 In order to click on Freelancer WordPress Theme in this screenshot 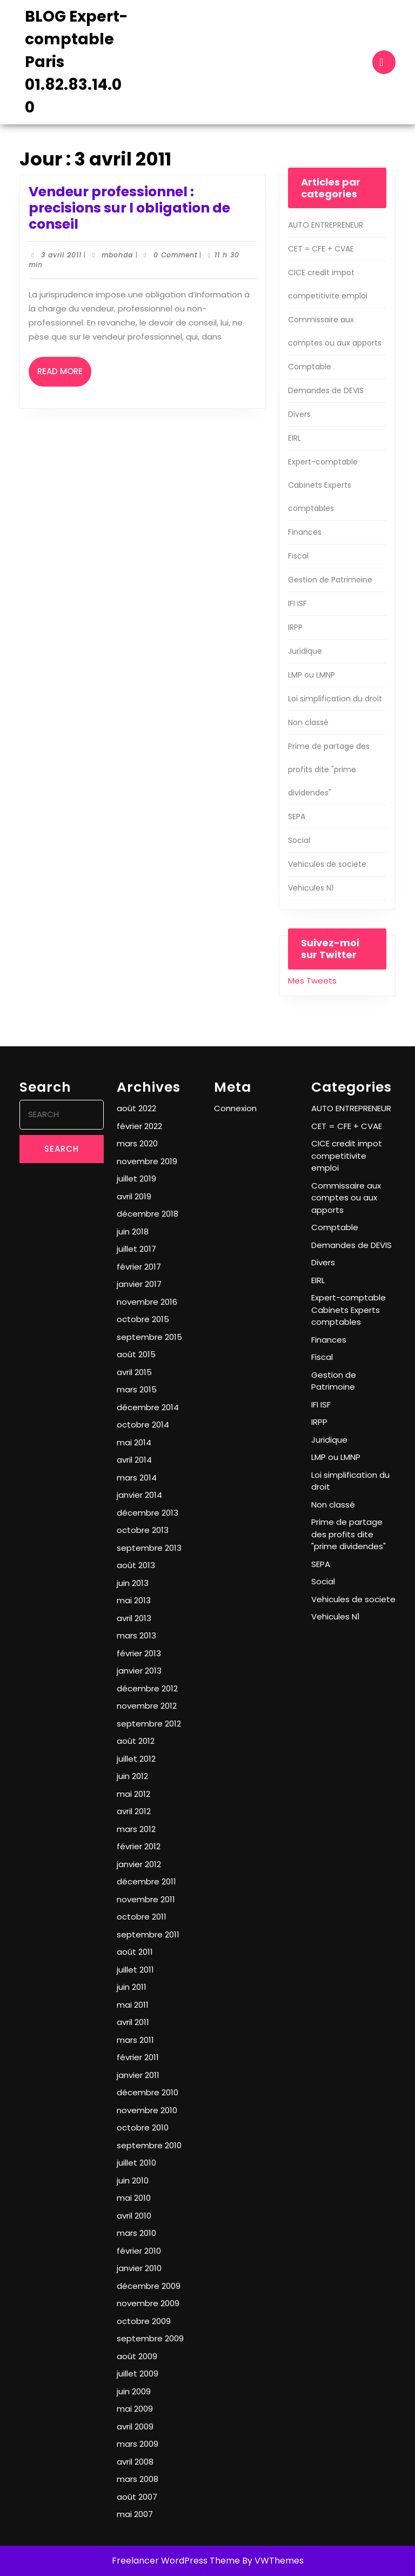, I will do `click(176, 2560)`.